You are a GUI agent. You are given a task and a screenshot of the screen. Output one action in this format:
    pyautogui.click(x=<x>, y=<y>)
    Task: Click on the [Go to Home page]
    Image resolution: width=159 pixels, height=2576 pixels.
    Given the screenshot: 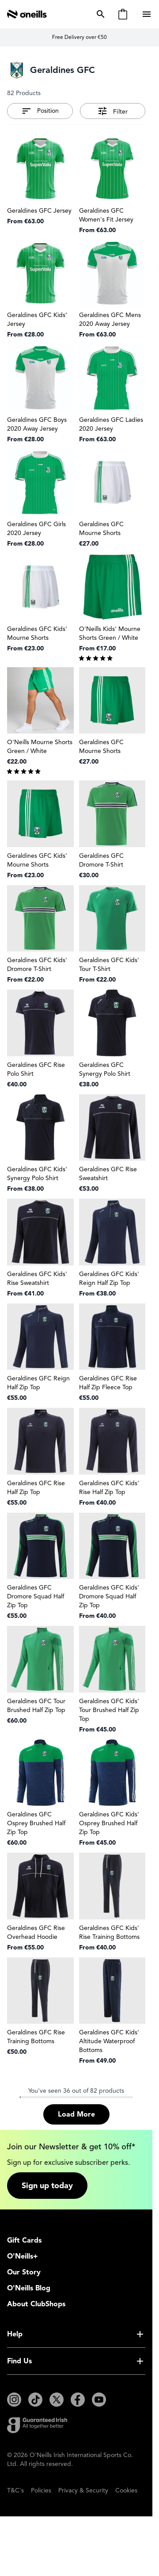 What is the action you would take?
    pyautogui.click(x=27, y=14)
    